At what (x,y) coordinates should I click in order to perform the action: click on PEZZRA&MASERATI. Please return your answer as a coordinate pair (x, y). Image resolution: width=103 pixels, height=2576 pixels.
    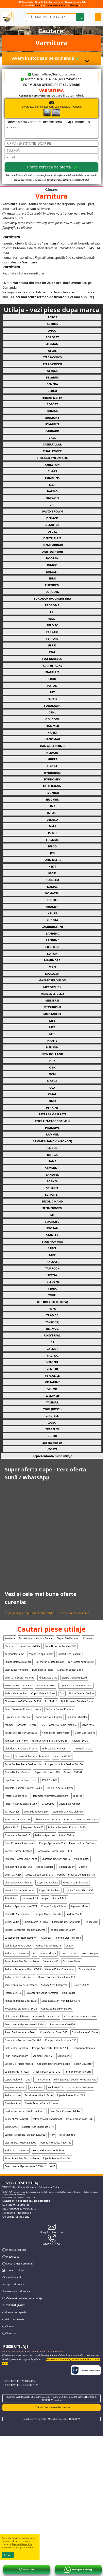
    Looking at the image, I should click on (52, 1114).